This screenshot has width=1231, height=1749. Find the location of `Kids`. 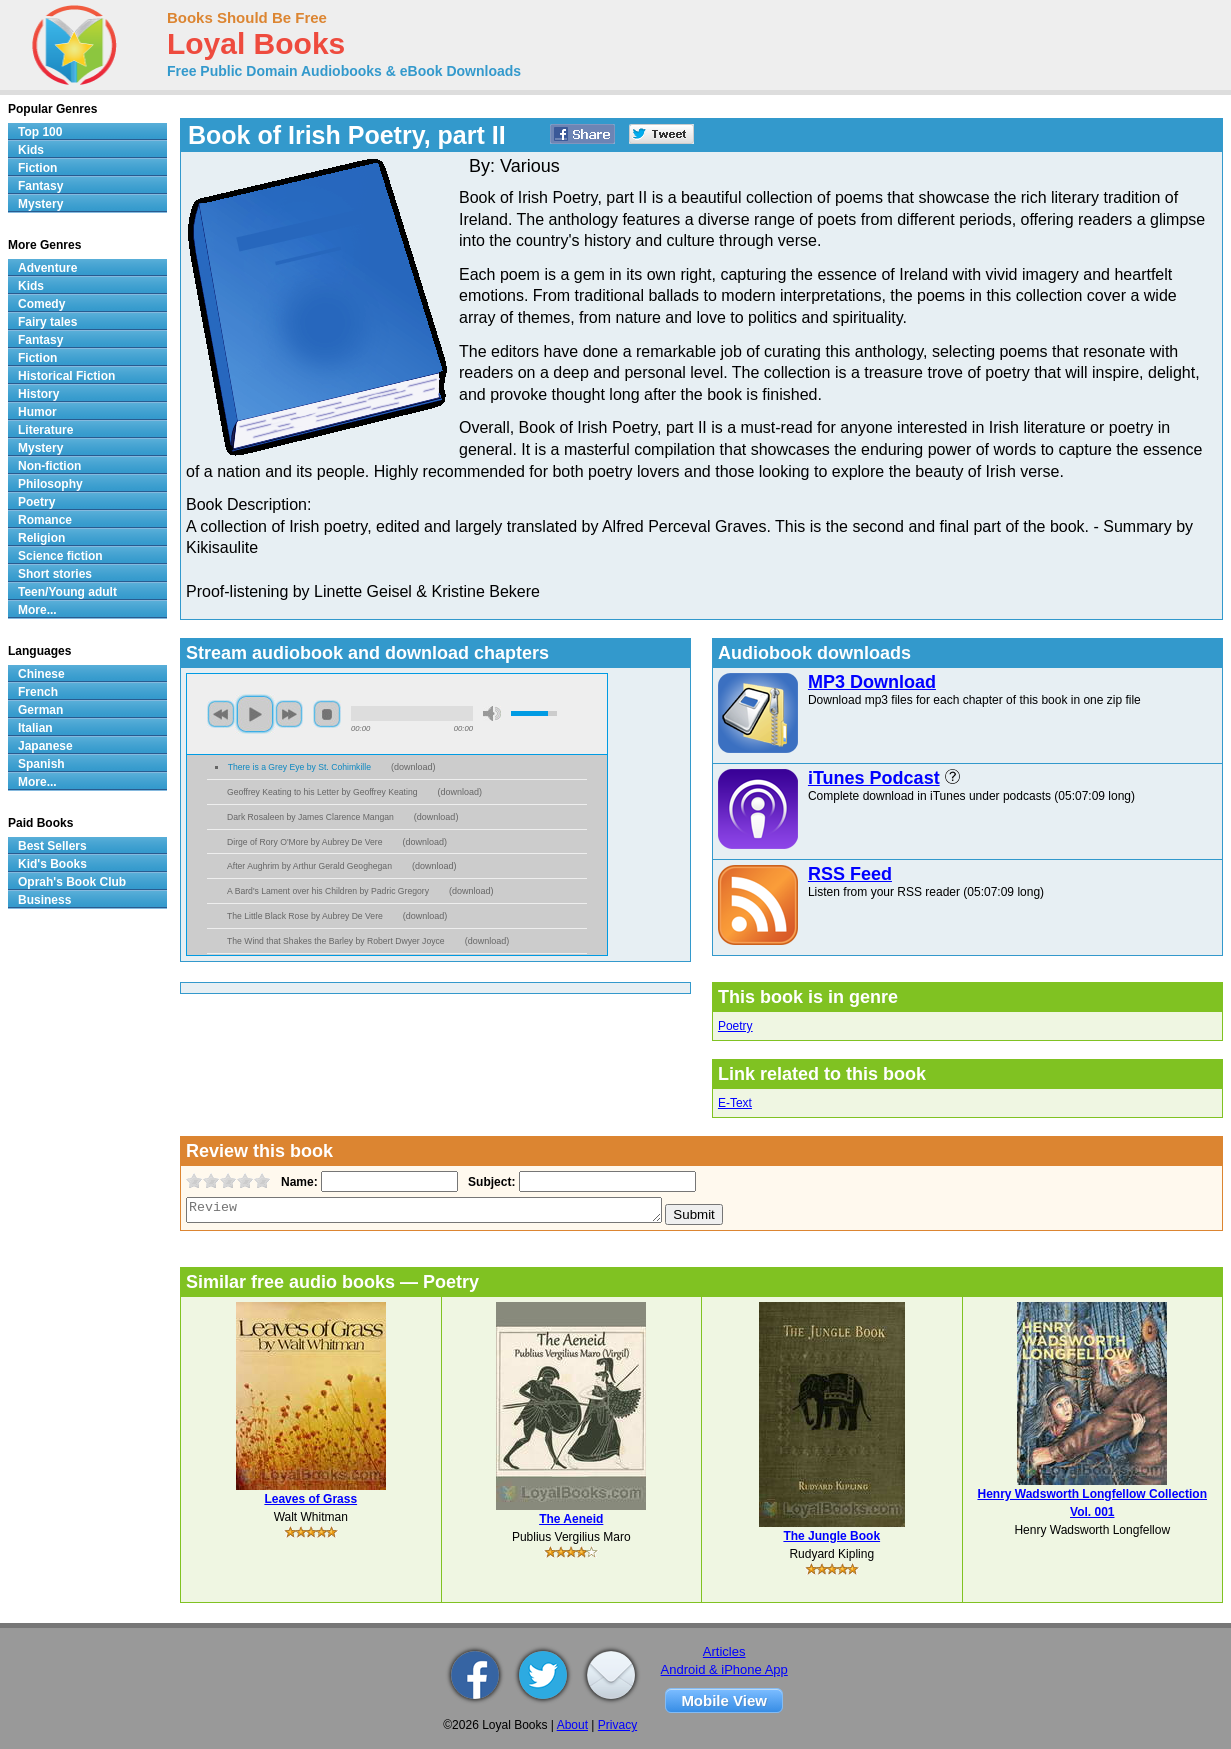

Kids is located at coordinates (31, 150).